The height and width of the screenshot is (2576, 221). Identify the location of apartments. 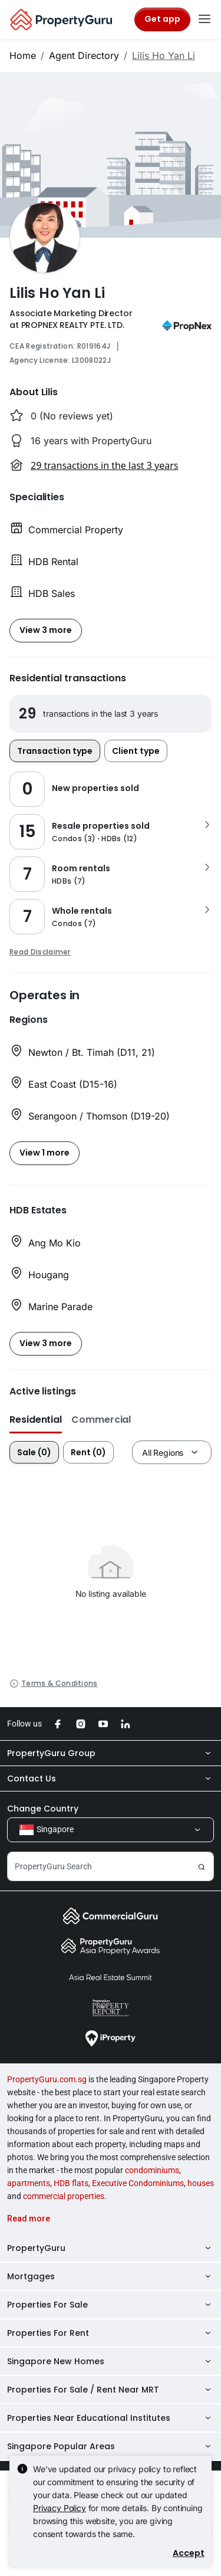
(28, 2183).